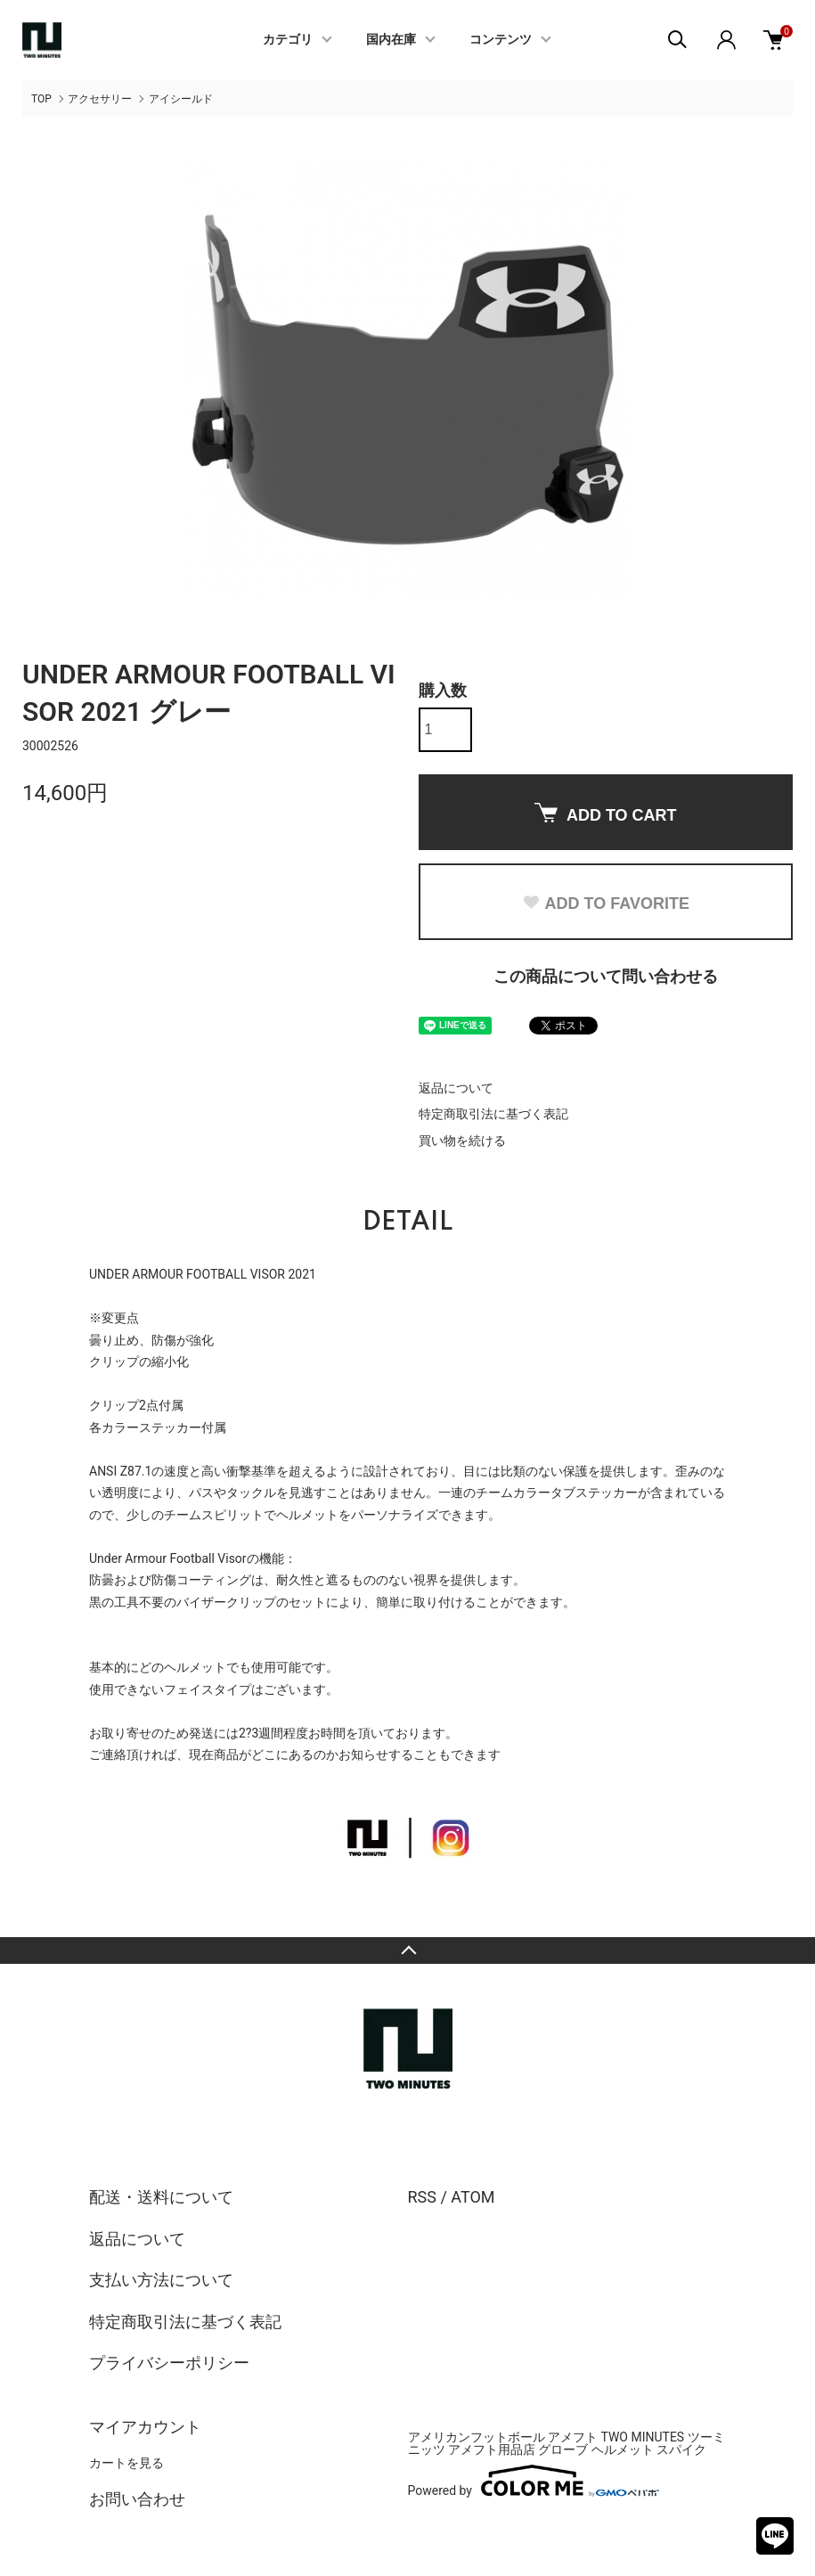  I want to click on プライバシーポリシー, so click(169, 2362).